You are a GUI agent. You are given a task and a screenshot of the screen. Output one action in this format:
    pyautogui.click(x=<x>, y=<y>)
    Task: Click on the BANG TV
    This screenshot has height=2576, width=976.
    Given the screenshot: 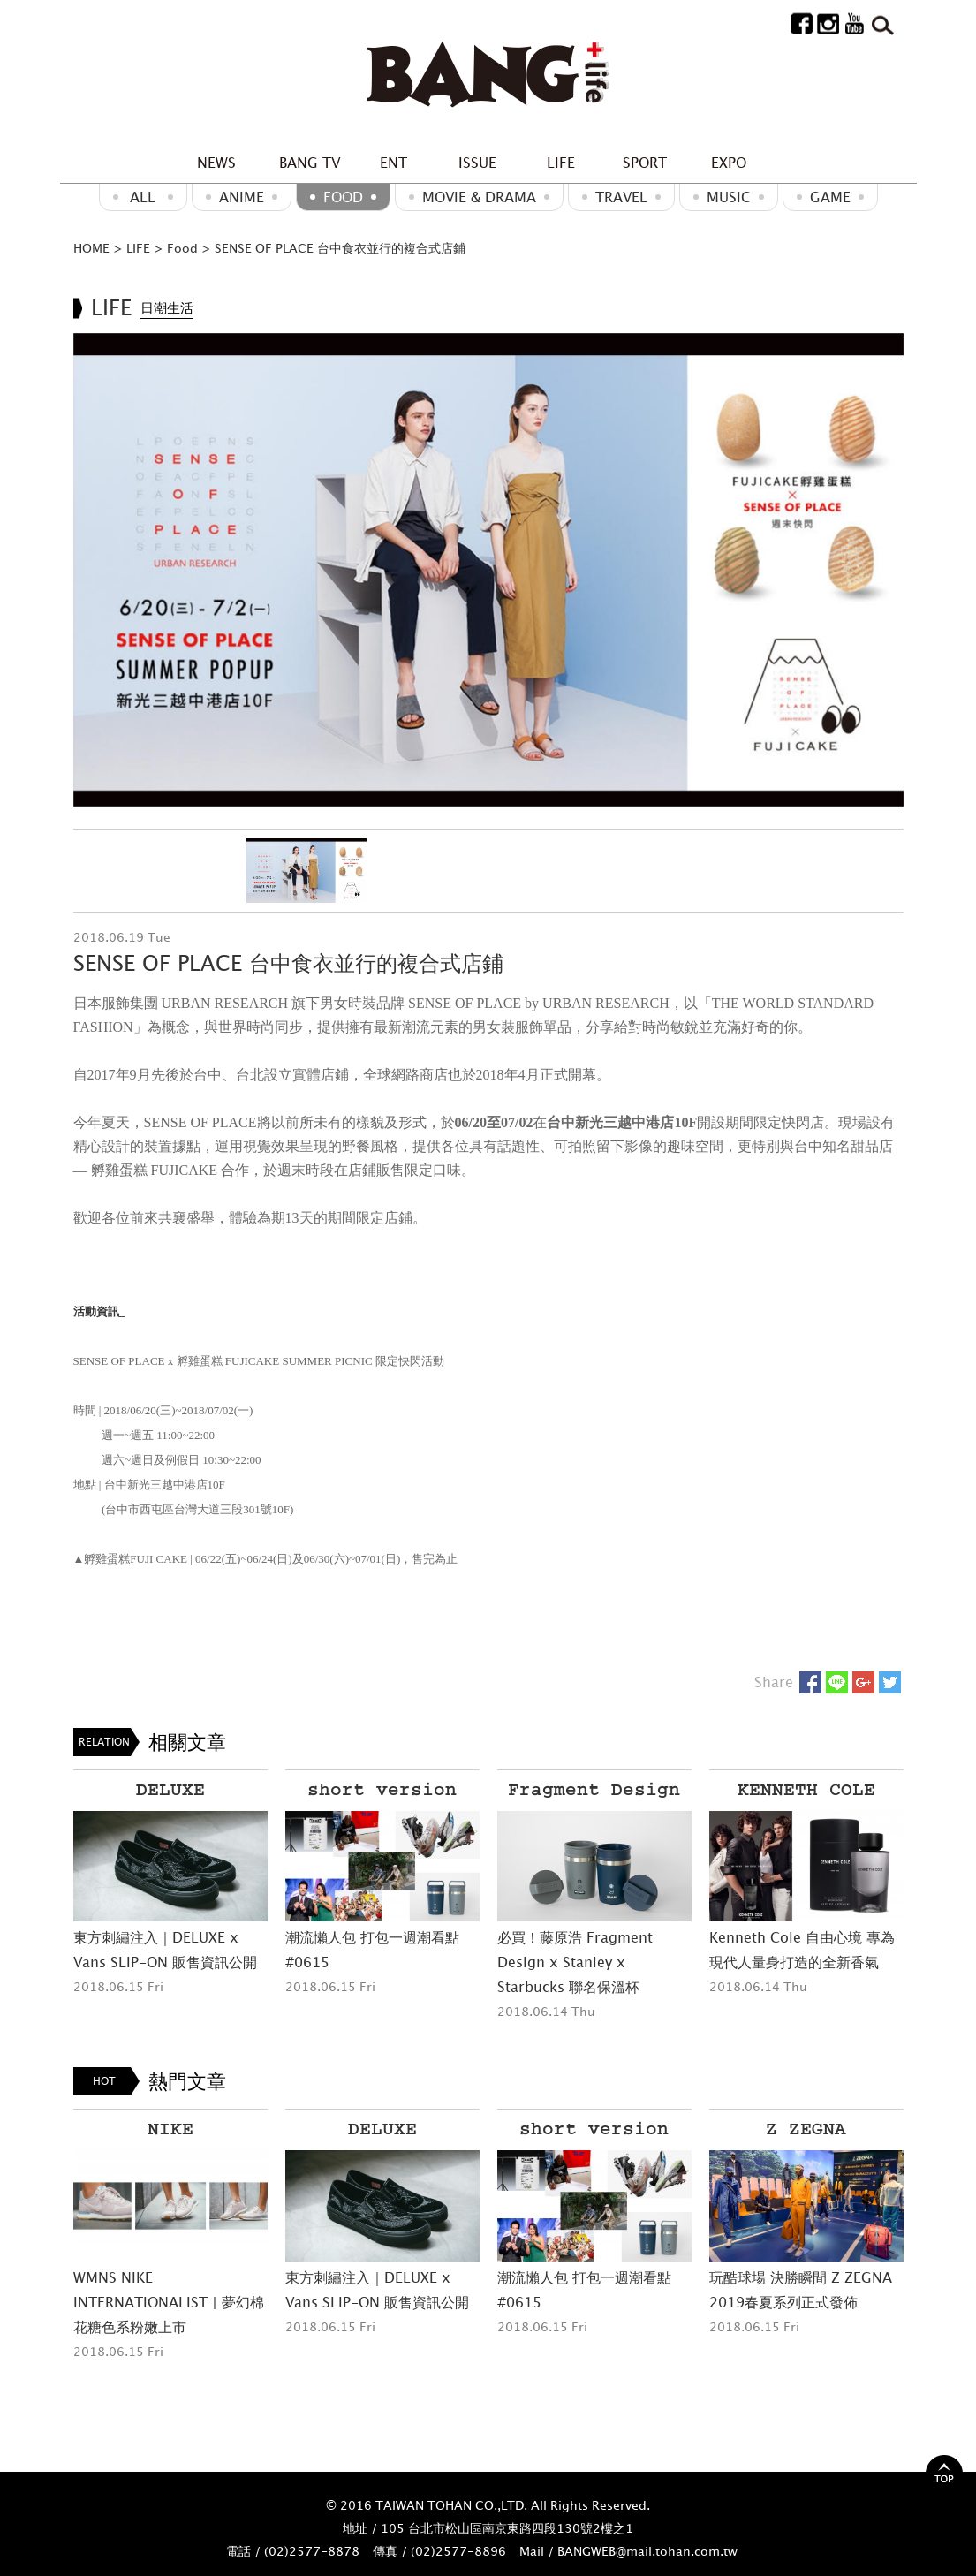 What is the action you would take?
    pyautogui.click(x=309, y=162)
    